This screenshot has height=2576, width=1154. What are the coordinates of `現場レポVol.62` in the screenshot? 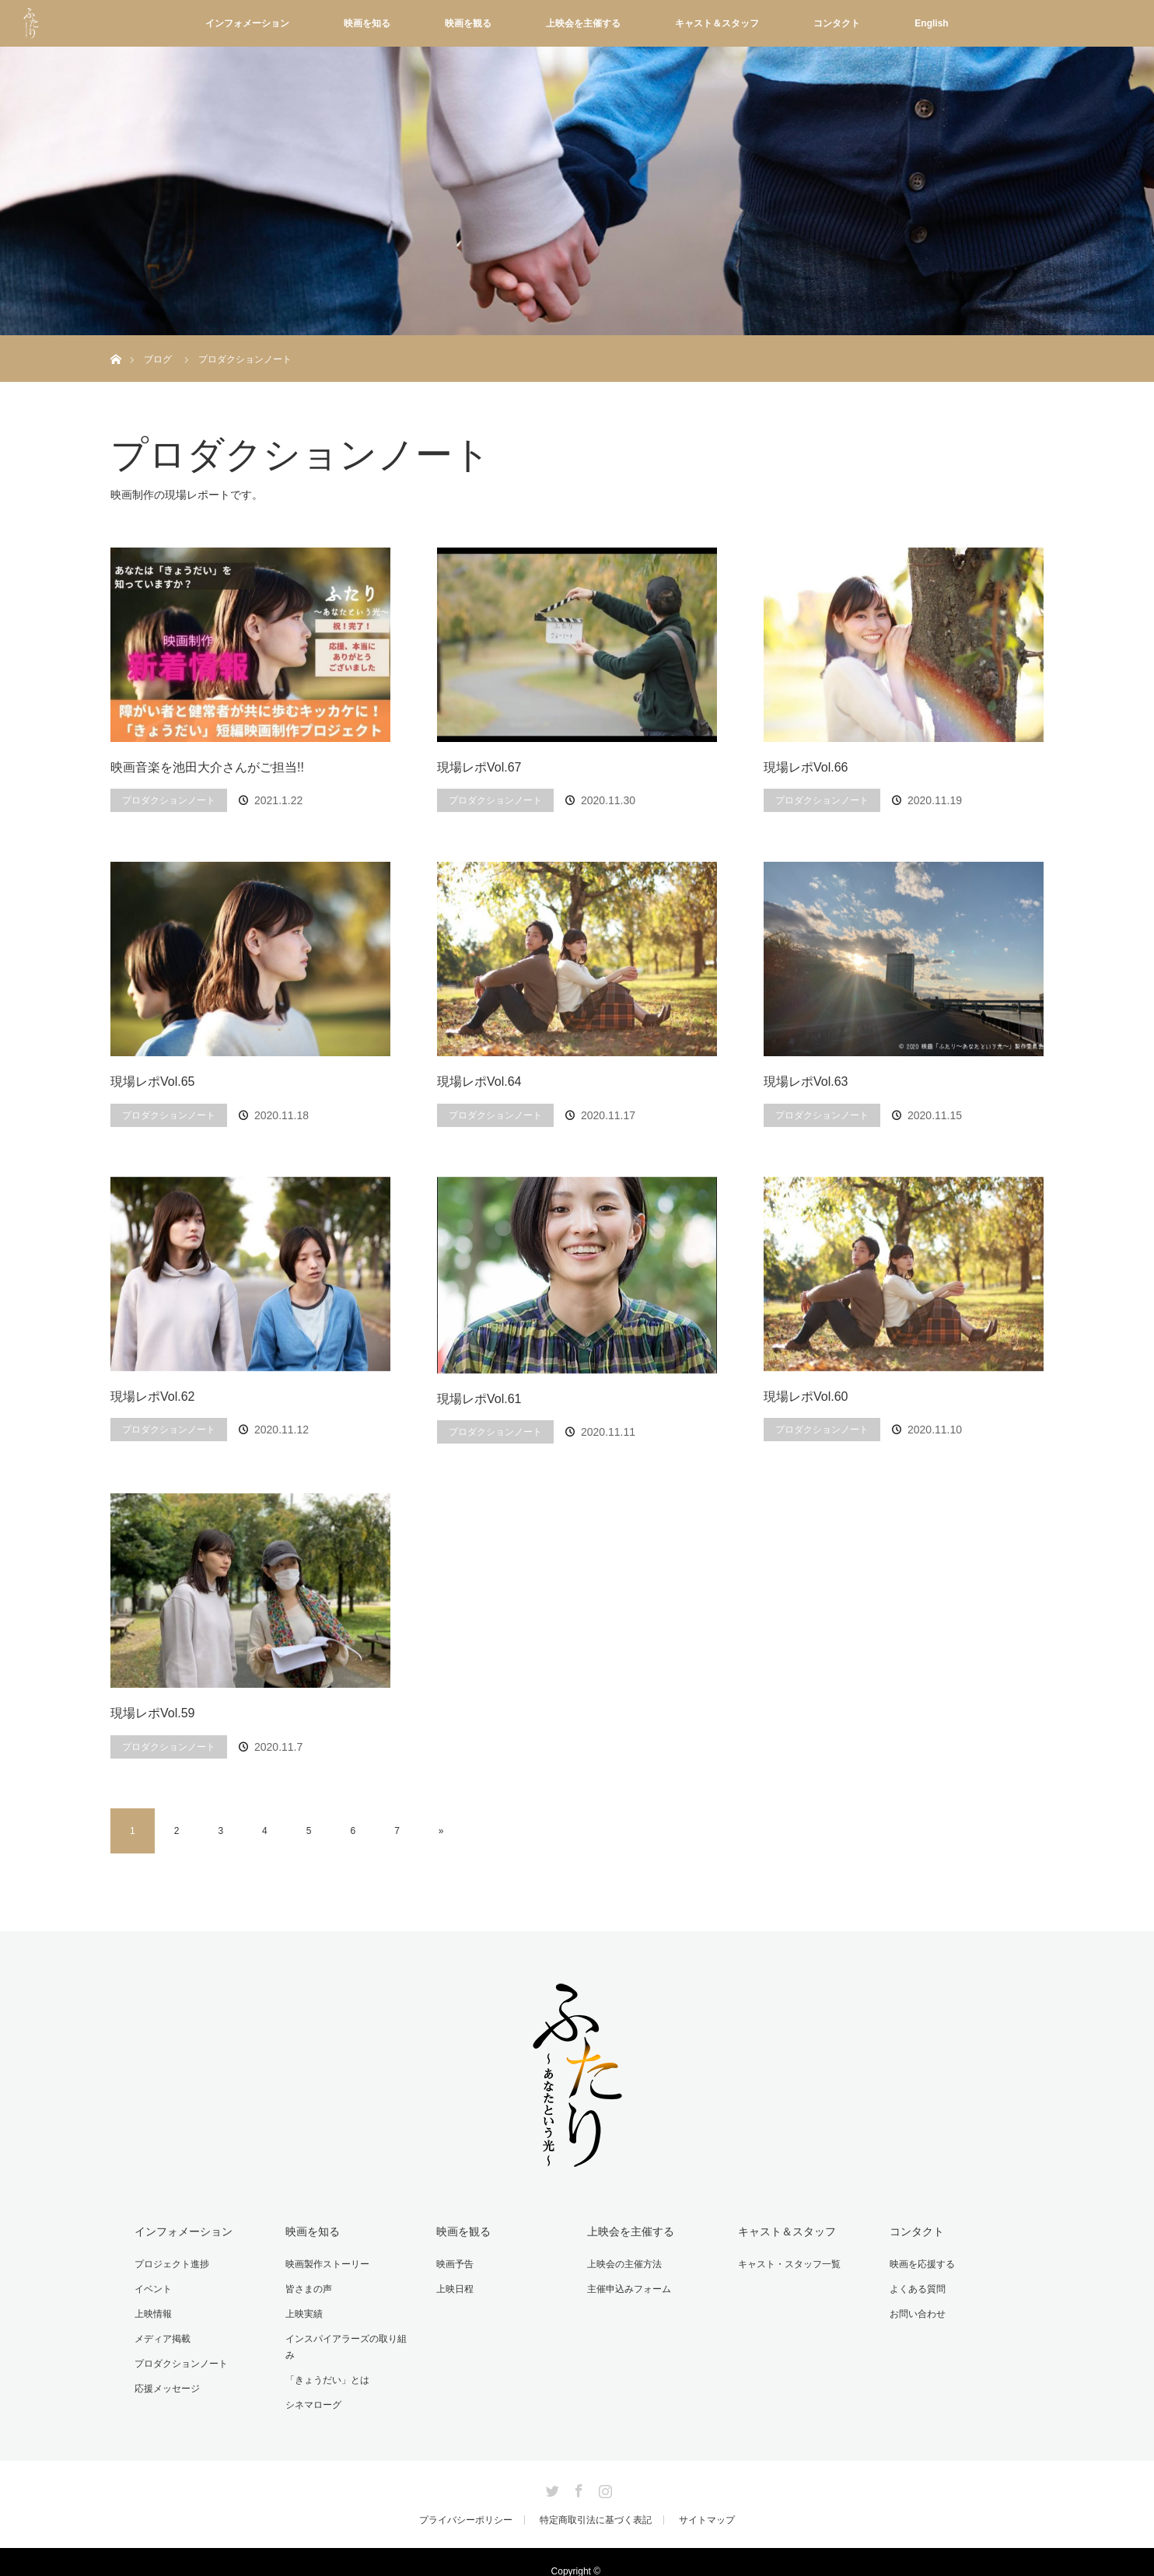 It's located at (152, 1396).